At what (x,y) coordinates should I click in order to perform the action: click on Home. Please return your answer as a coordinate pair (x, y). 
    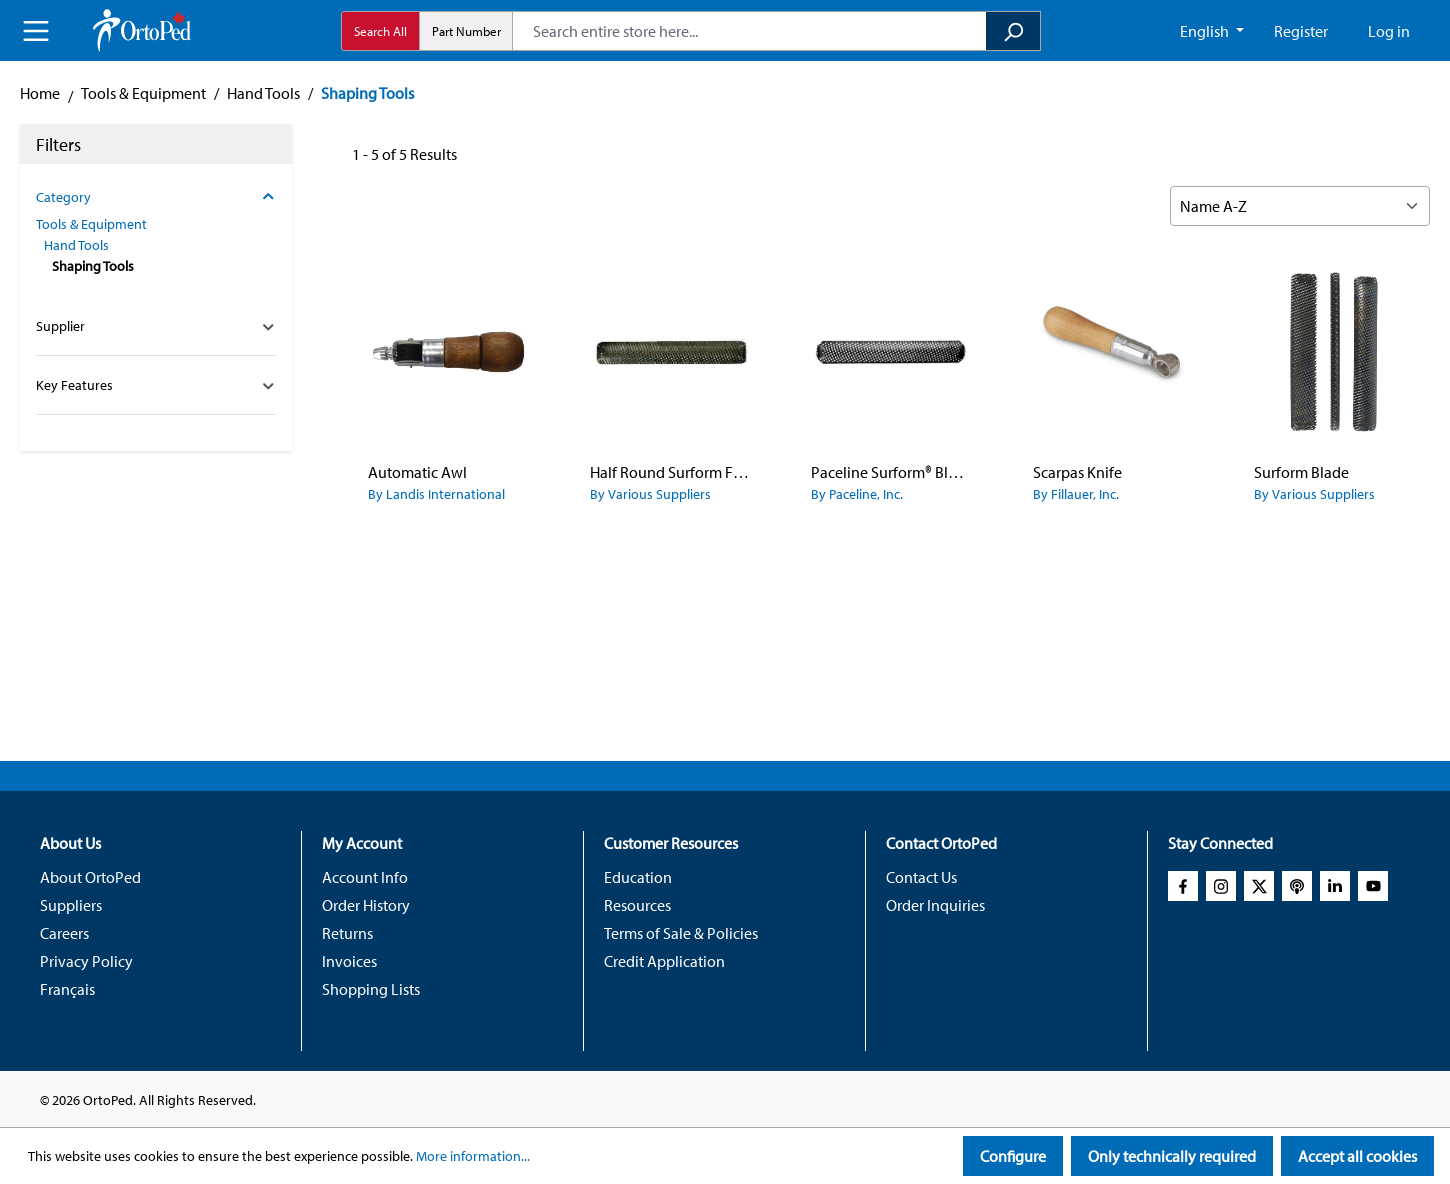
    Looking at the image, I should click on (40, 93).